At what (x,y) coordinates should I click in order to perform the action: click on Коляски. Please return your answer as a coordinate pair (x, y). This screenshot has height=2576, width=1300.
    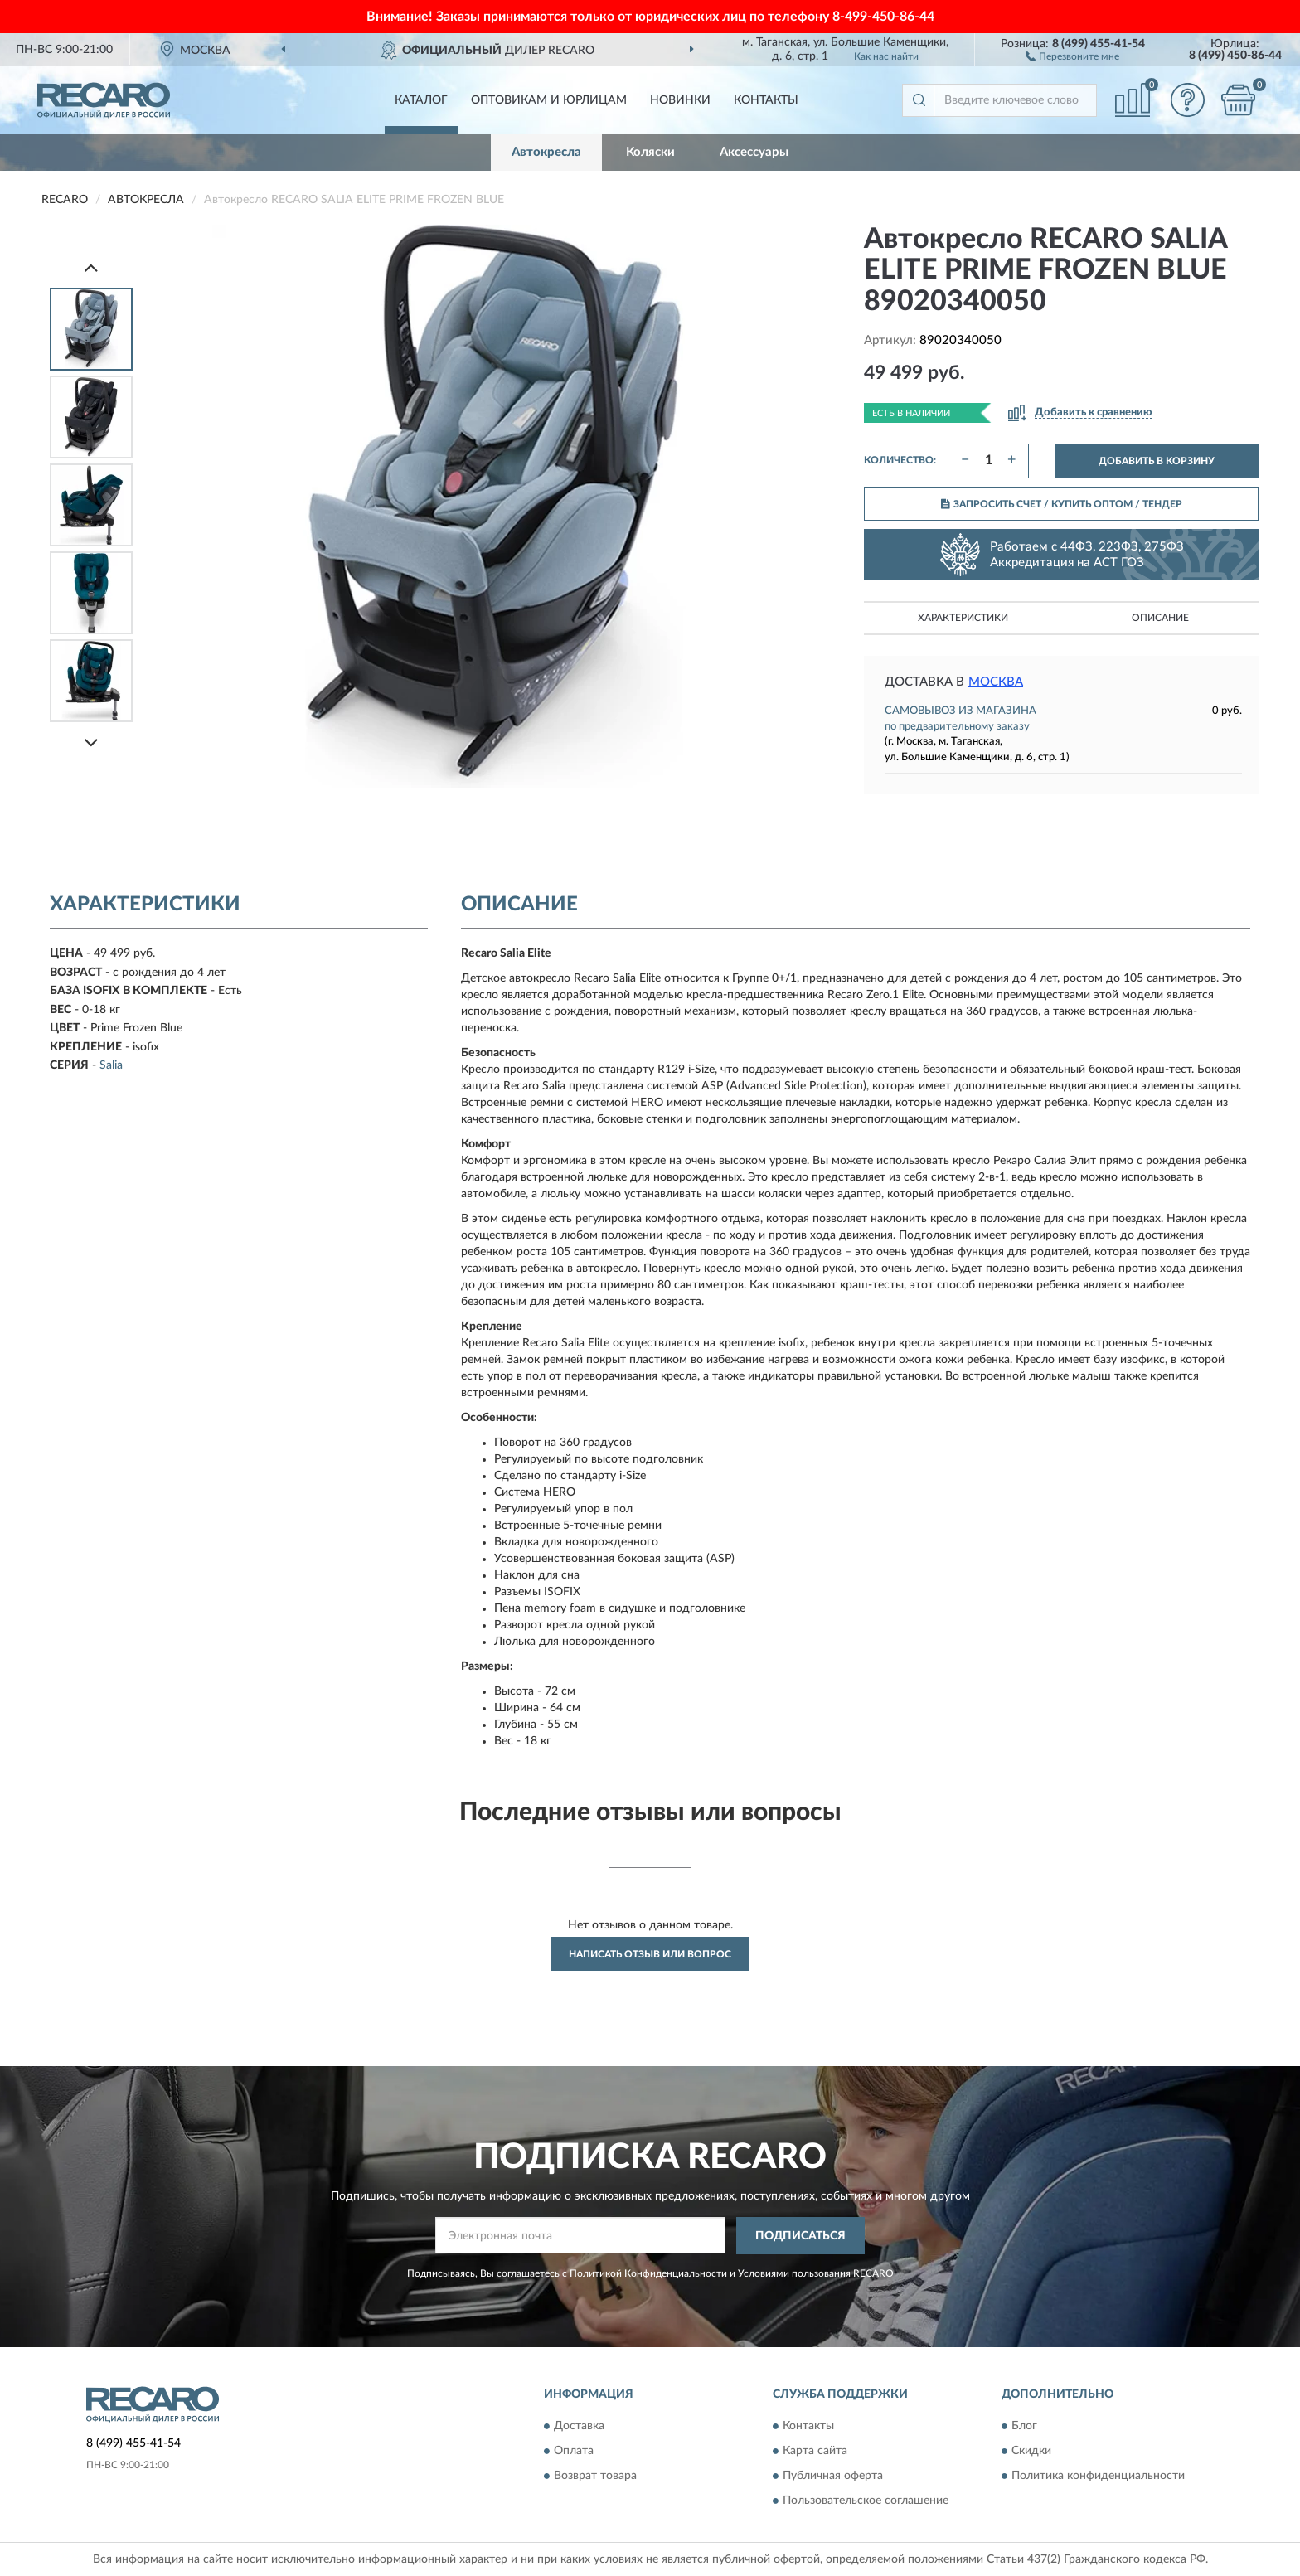
    Looking at the image, I should click on (650, 152).